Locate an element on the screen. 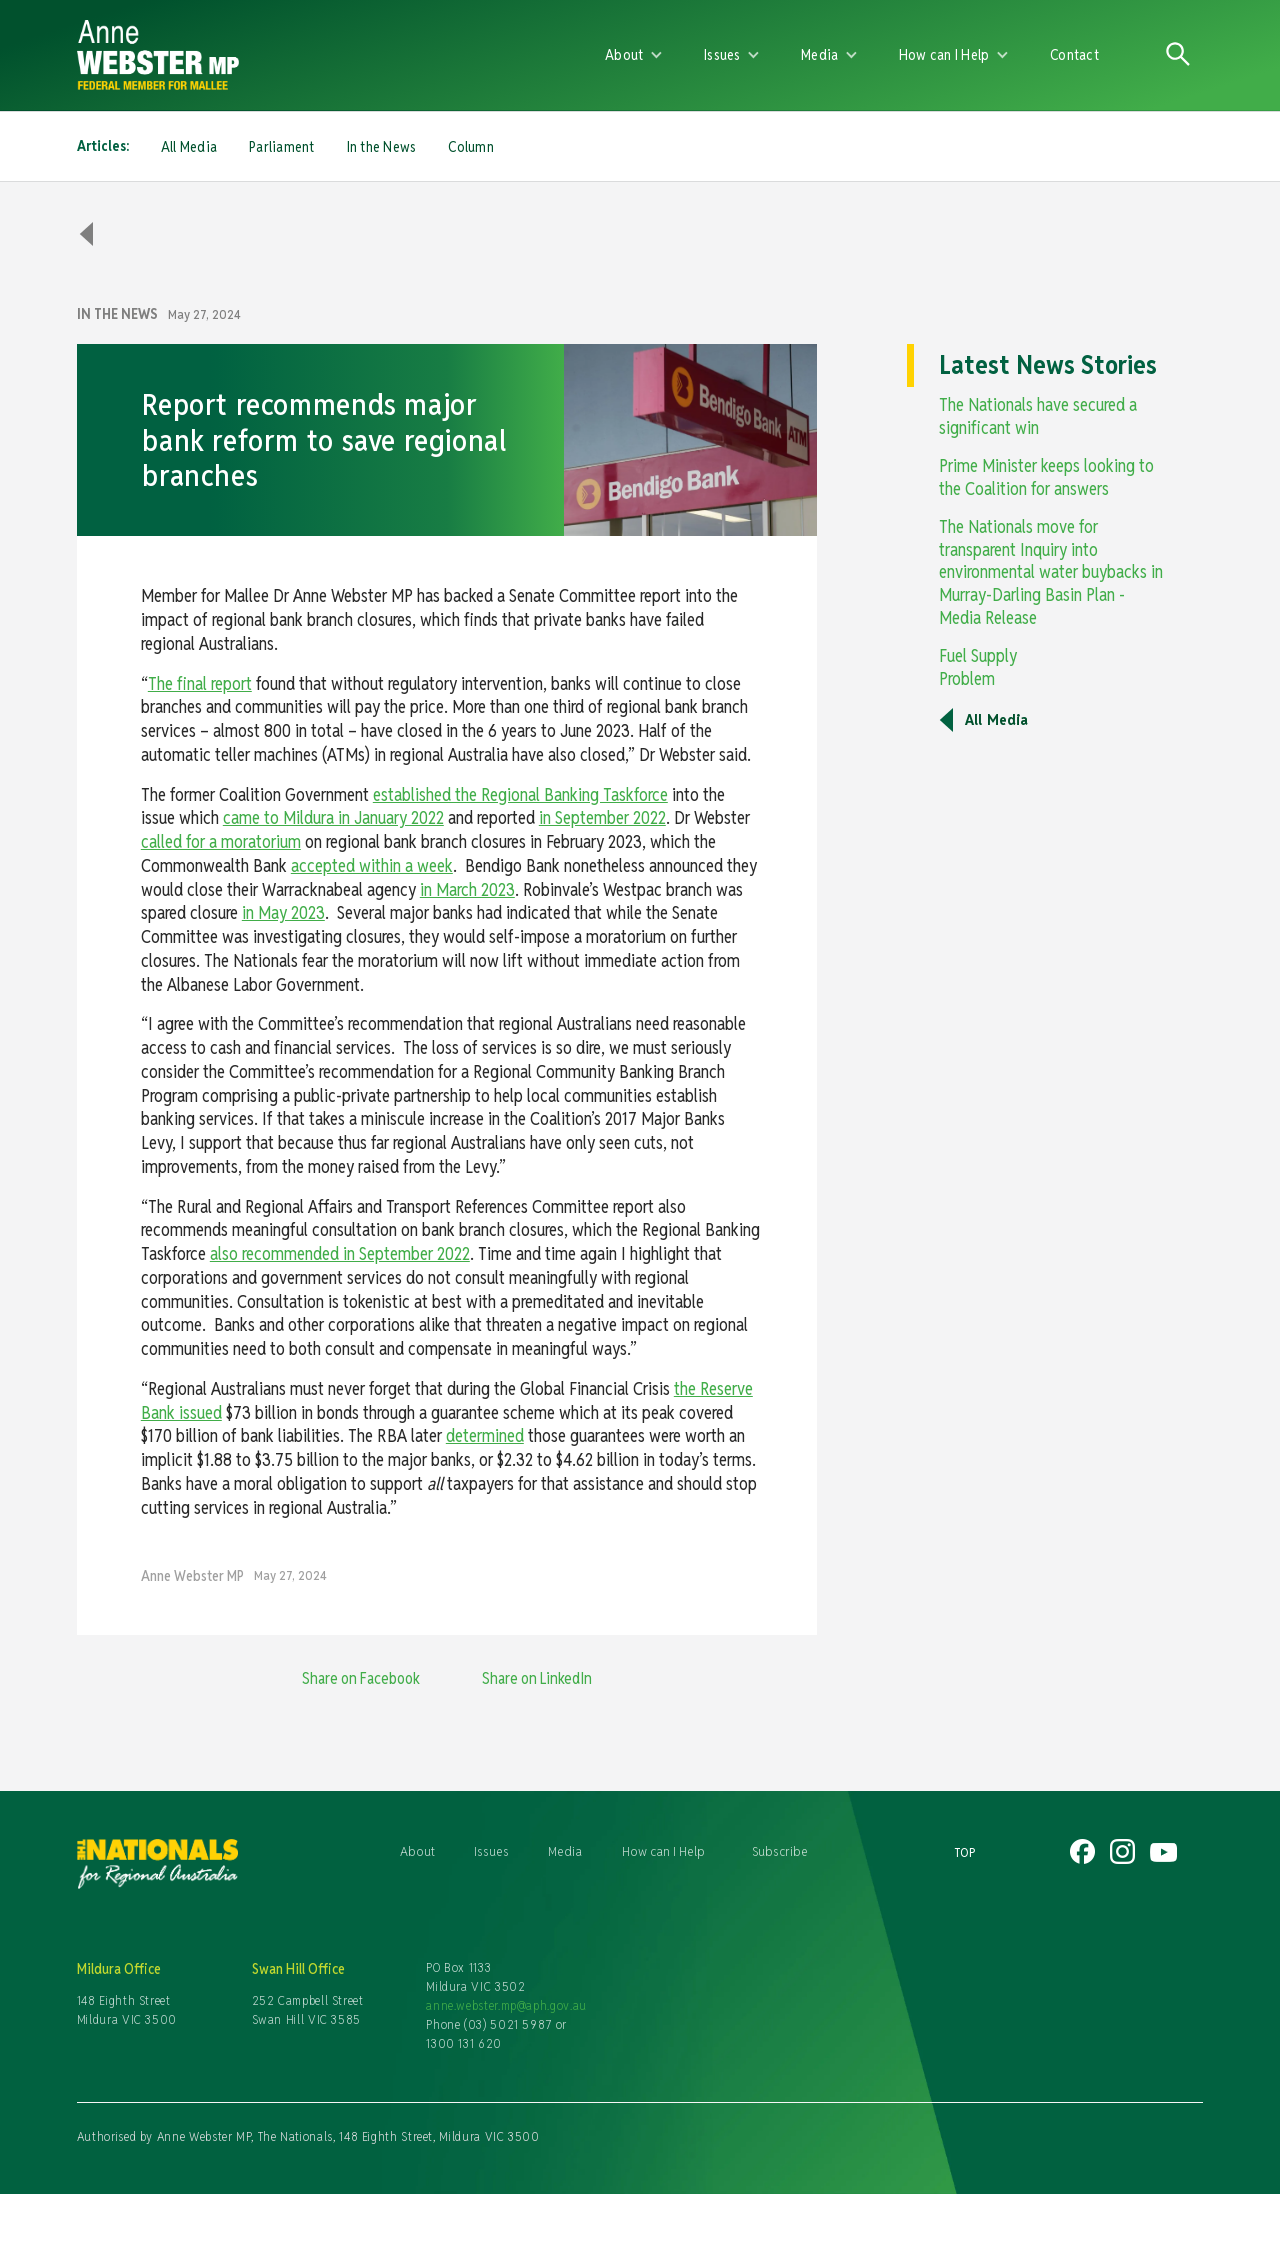 The width and height of the screenshot is (1280, 2265). Media is located at coordinates (565, 1851).